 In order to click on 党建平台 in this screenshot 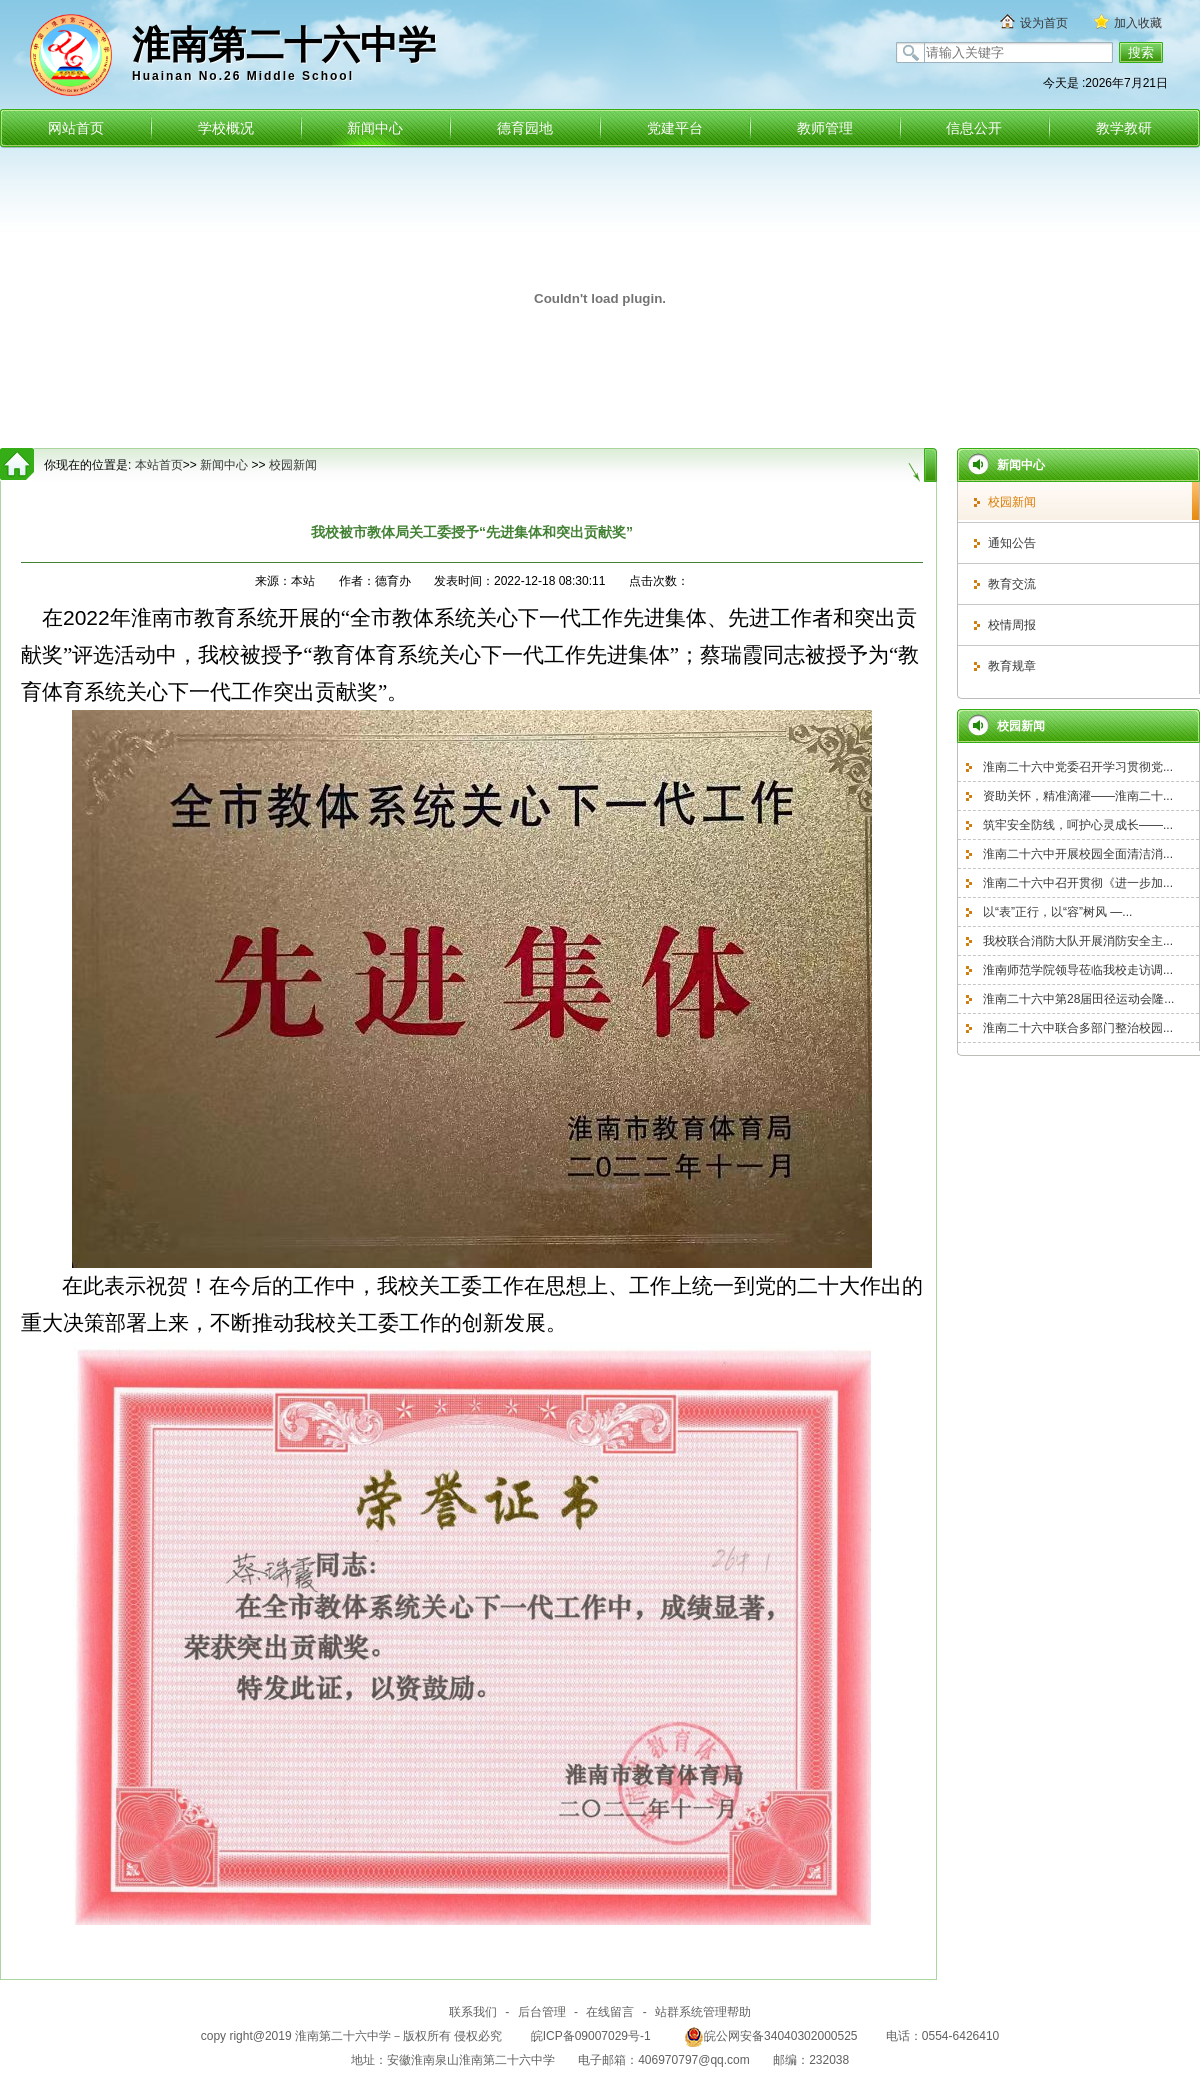, I will do `click(675, 128)`.